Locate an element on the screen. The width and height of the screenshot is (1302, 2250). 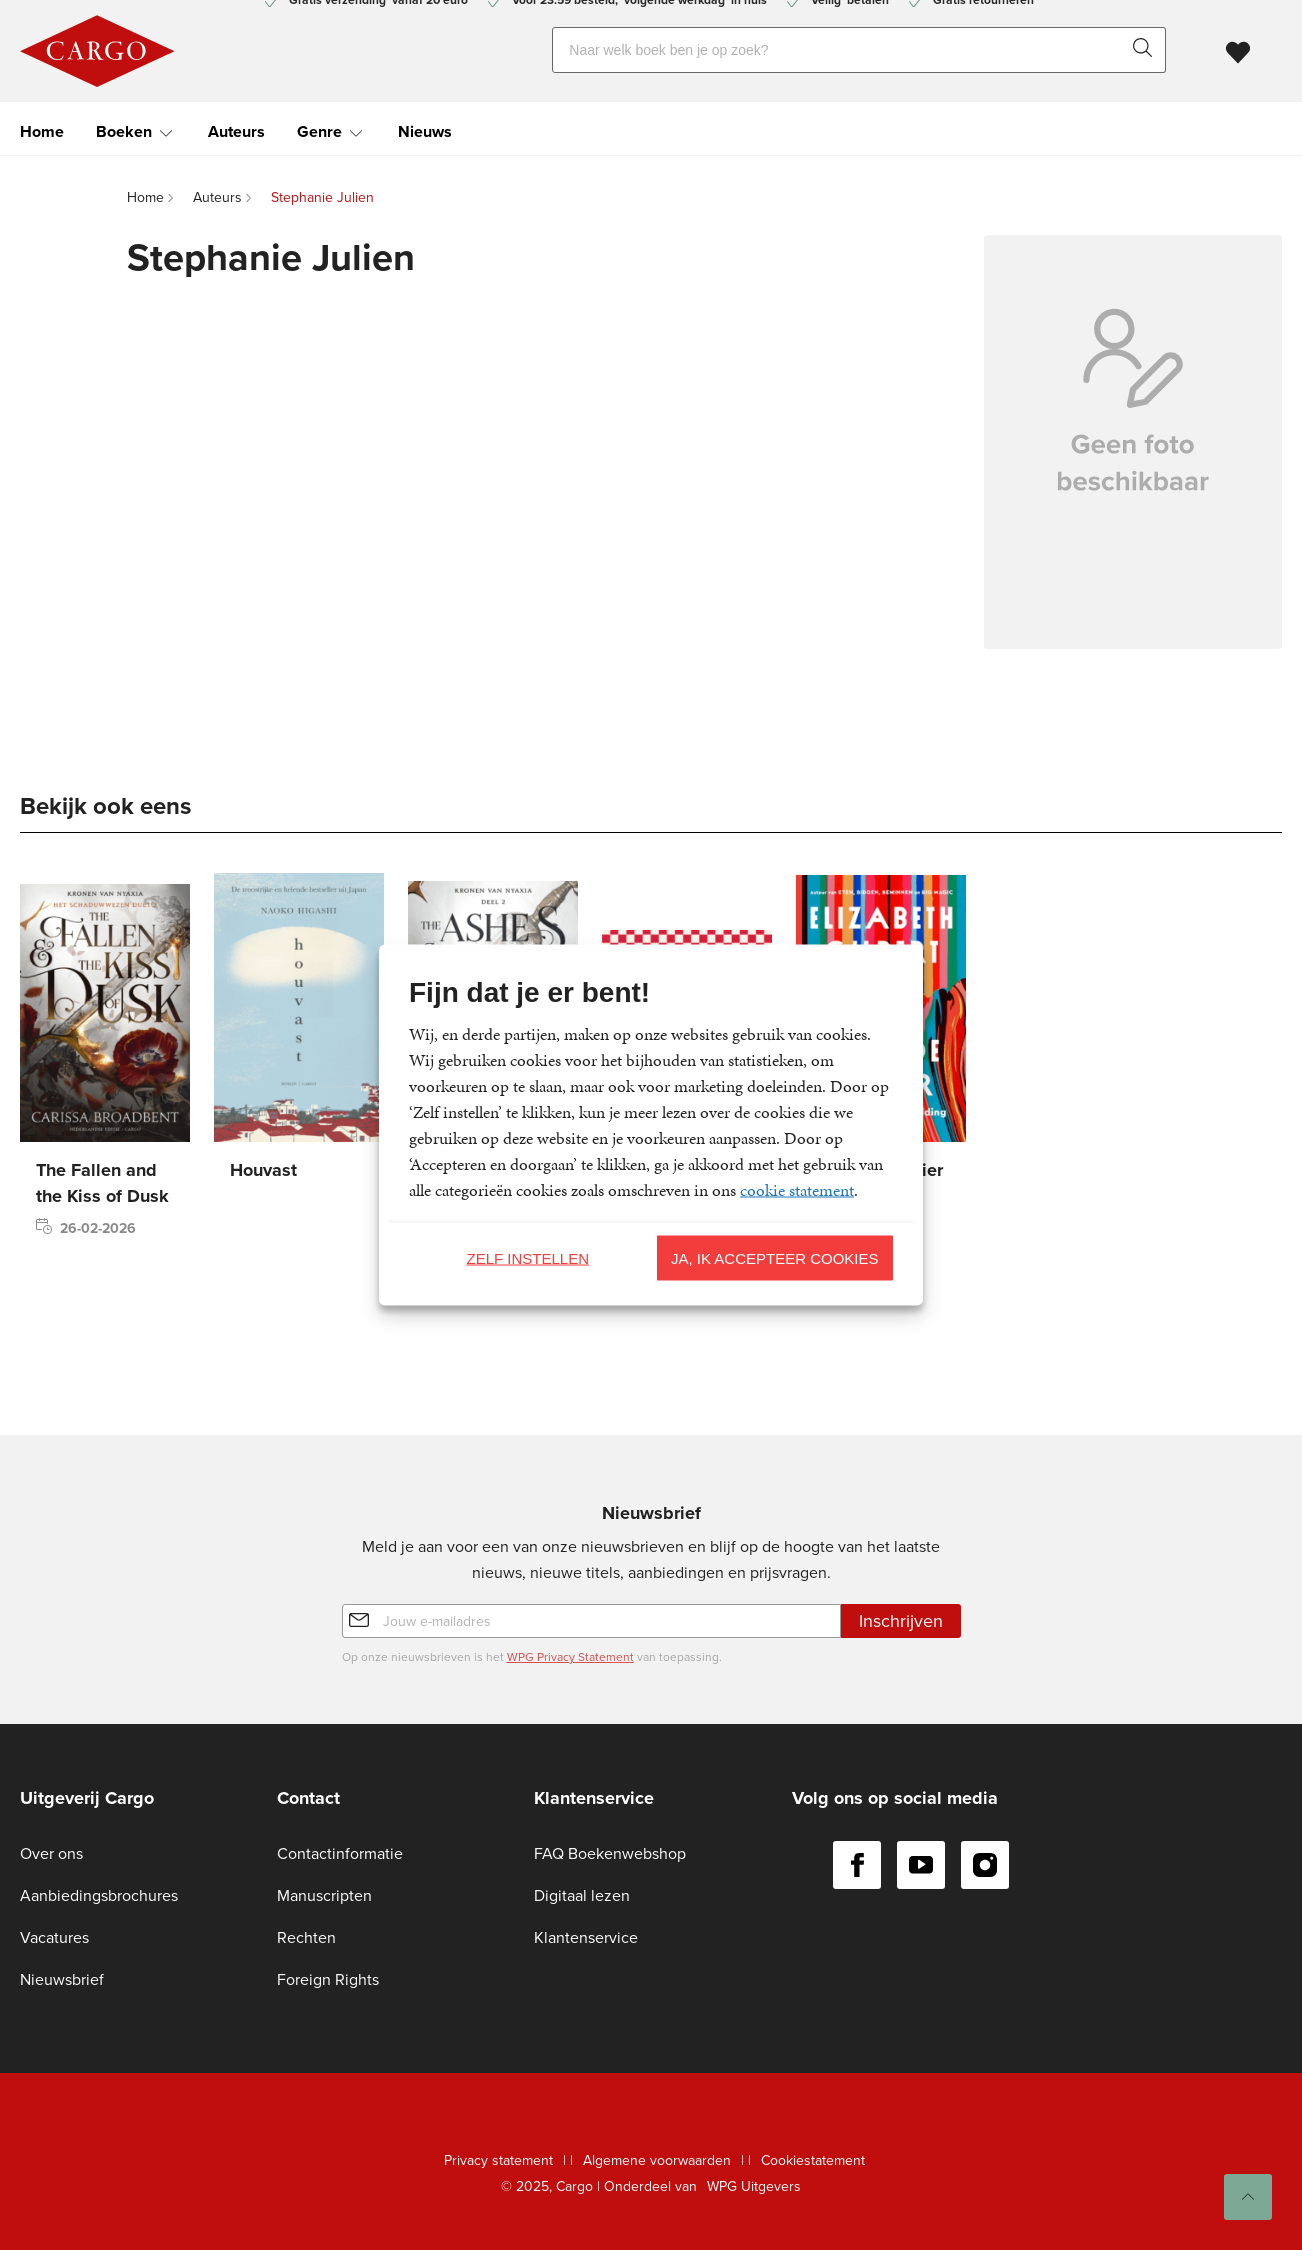
FAQ Boekenwebshop is located at coordinates (610, 1853).